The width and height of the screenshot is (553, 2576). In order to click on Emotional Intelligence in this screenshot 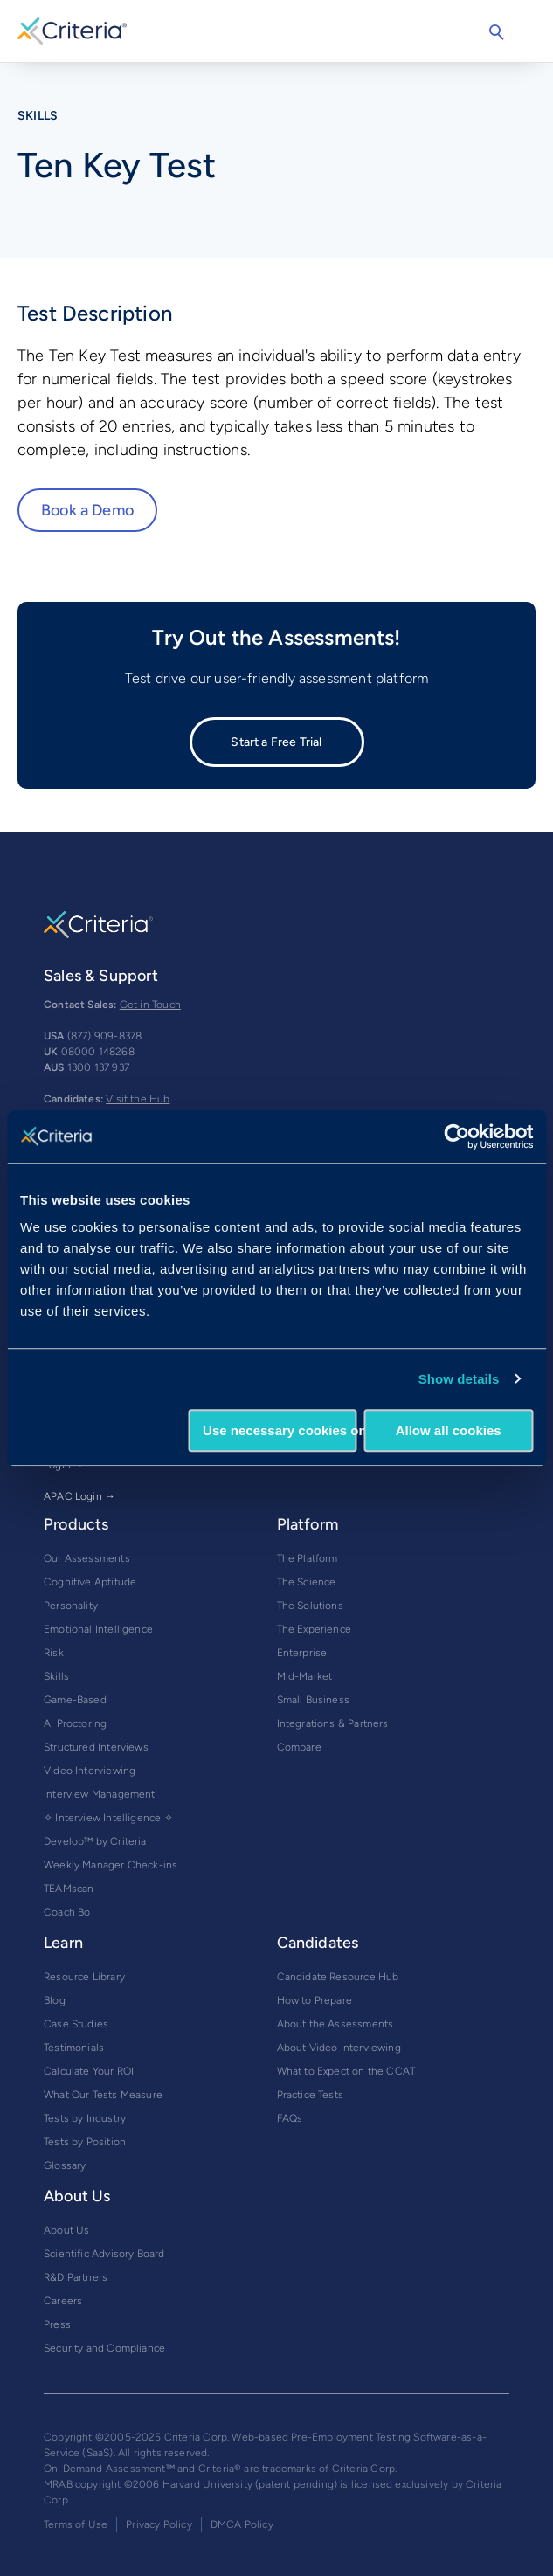, I will do `click(98, 1629)`.